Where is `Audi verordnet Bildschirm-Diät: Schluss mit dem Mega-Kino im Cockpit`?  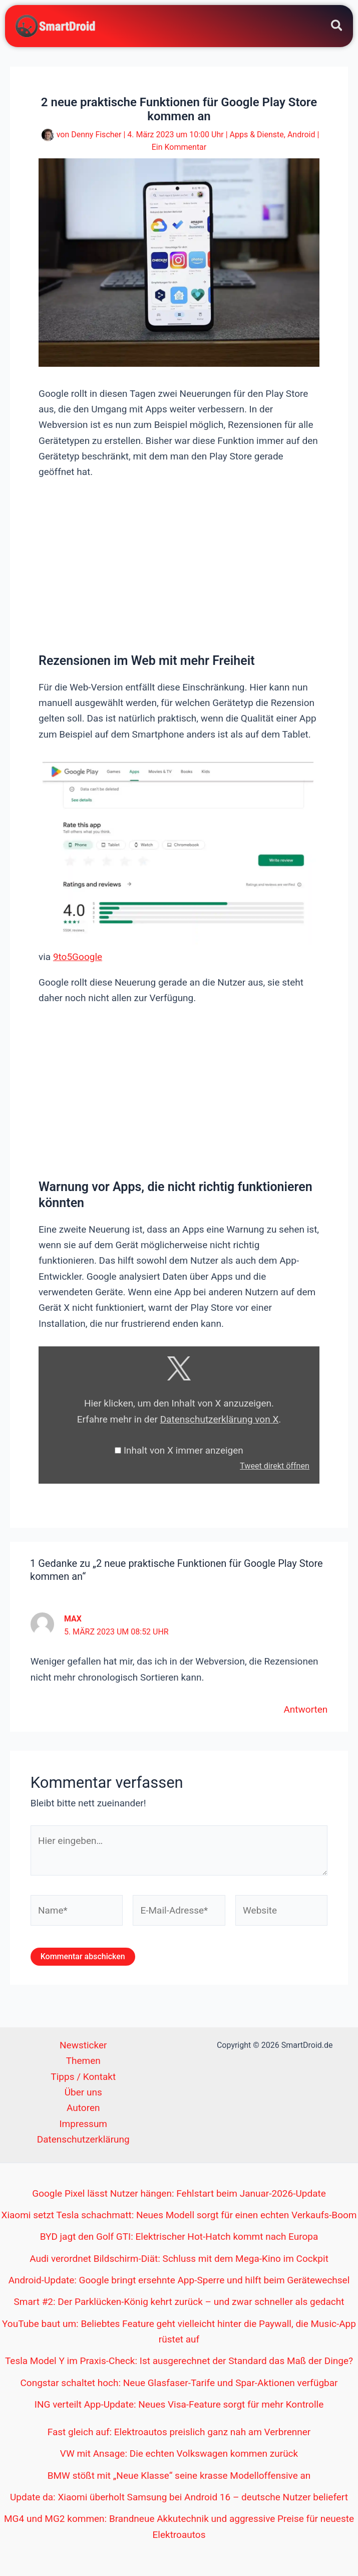
Audi verordnet Bildschirm-Diät: Schluss mit dem Mega-Kino im Cockpit is located at coordinates (179, 2258).